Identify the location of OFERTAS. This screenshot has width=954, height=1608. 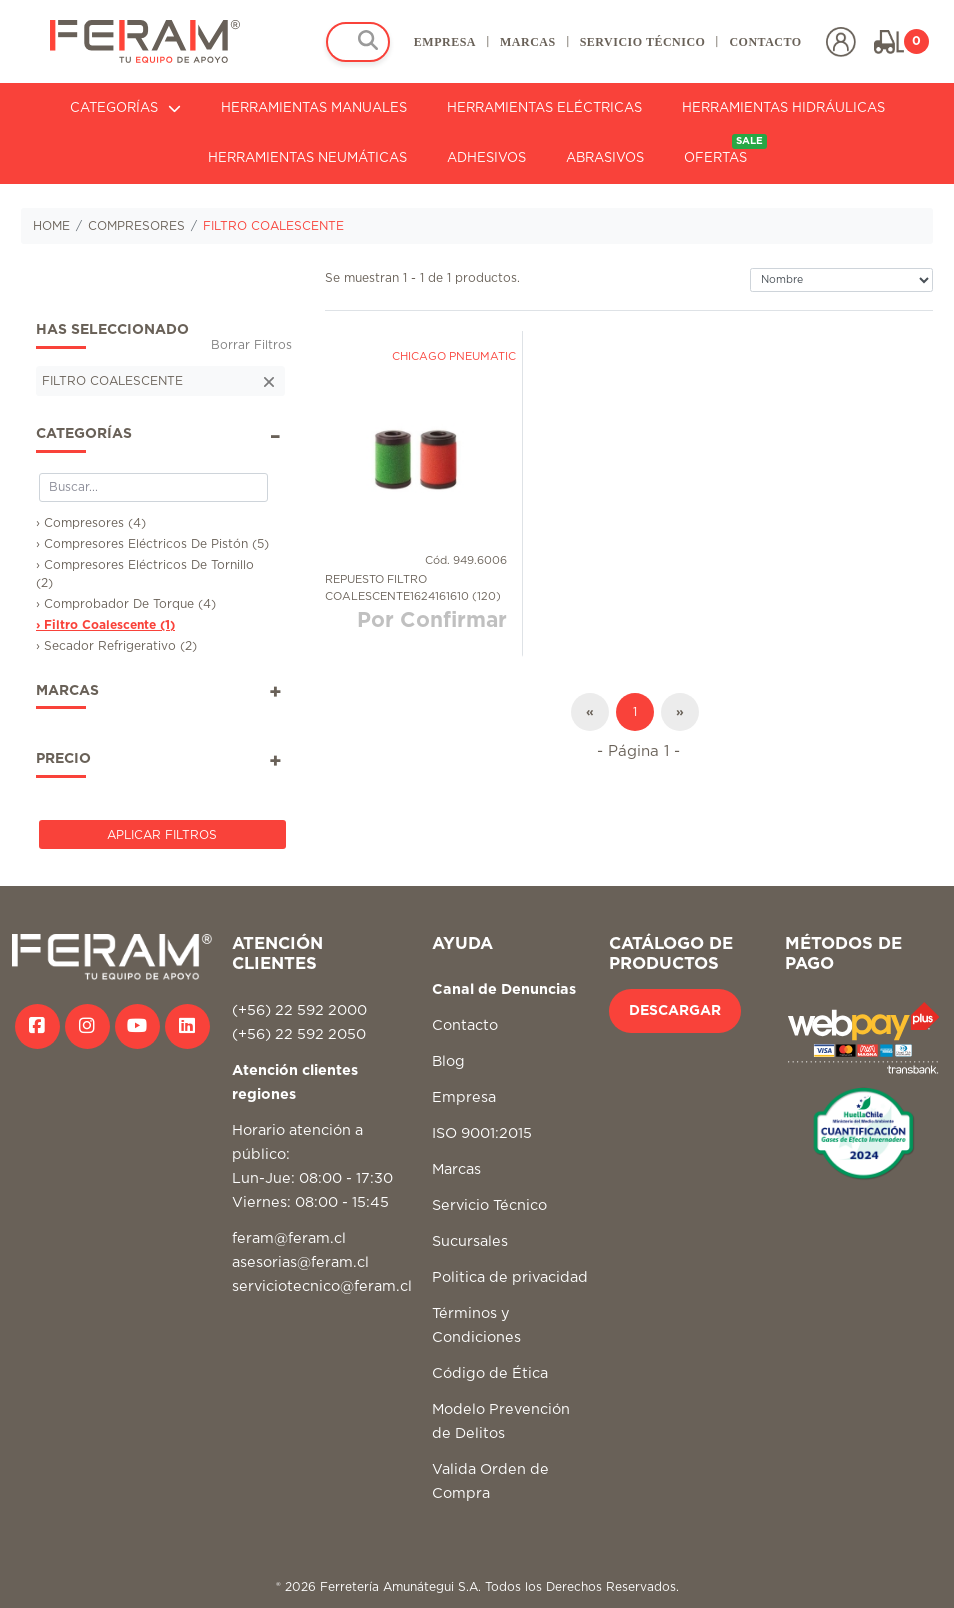
(725, 149).